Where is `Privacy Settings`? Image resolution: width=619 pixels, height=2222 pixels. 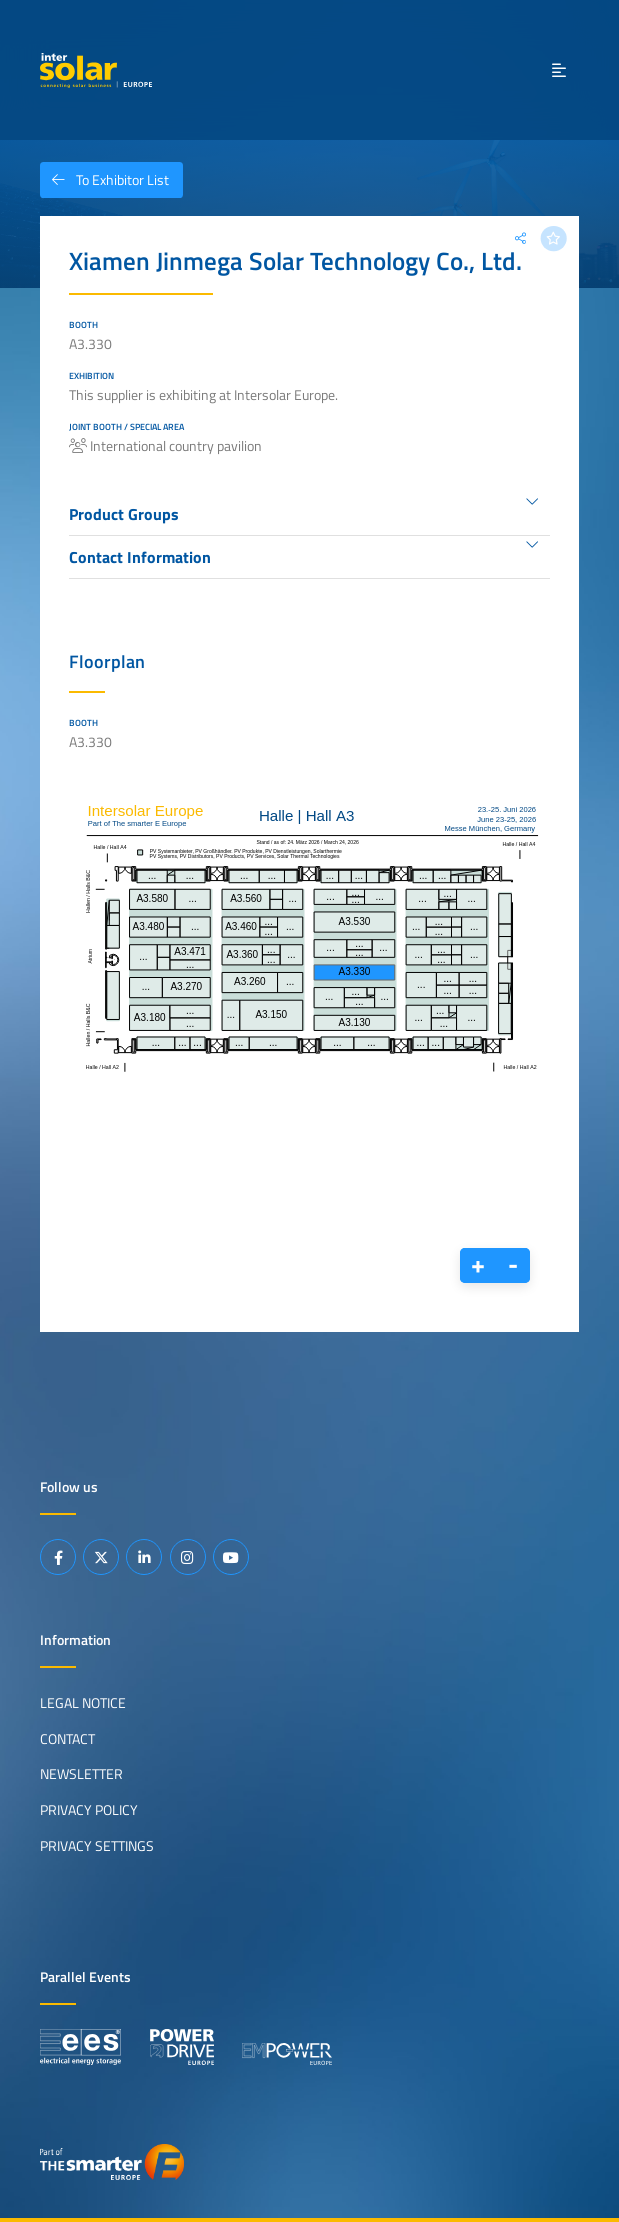 Privacy Settings is located at coordinates (97, 1846).